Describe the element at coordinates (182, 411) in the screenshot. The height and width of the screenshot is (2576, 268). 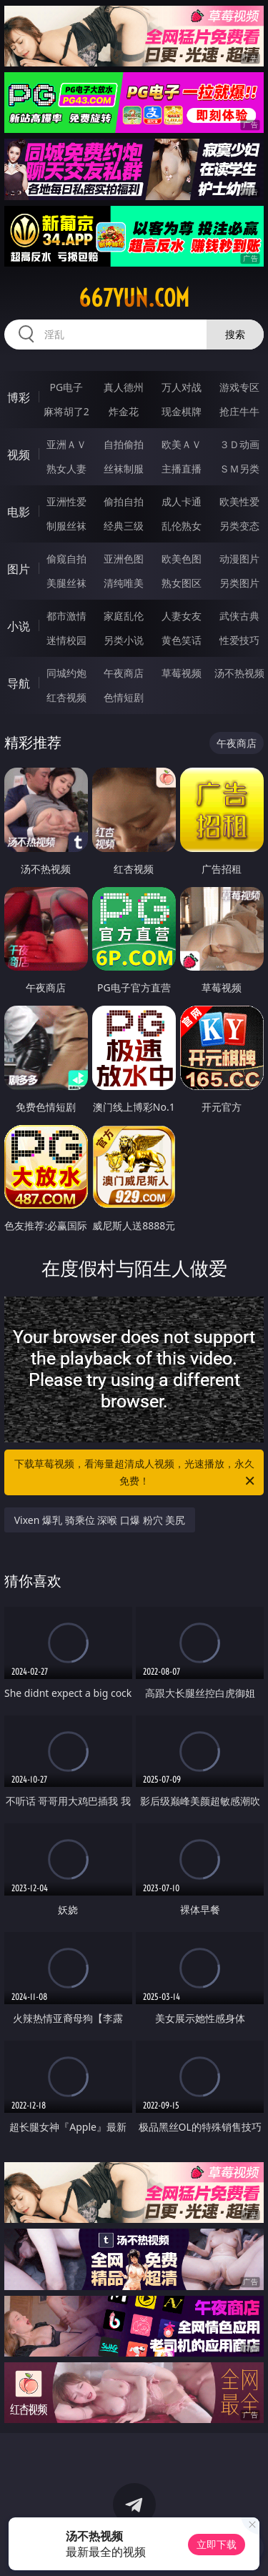
I see `现金棋牌` at that location.